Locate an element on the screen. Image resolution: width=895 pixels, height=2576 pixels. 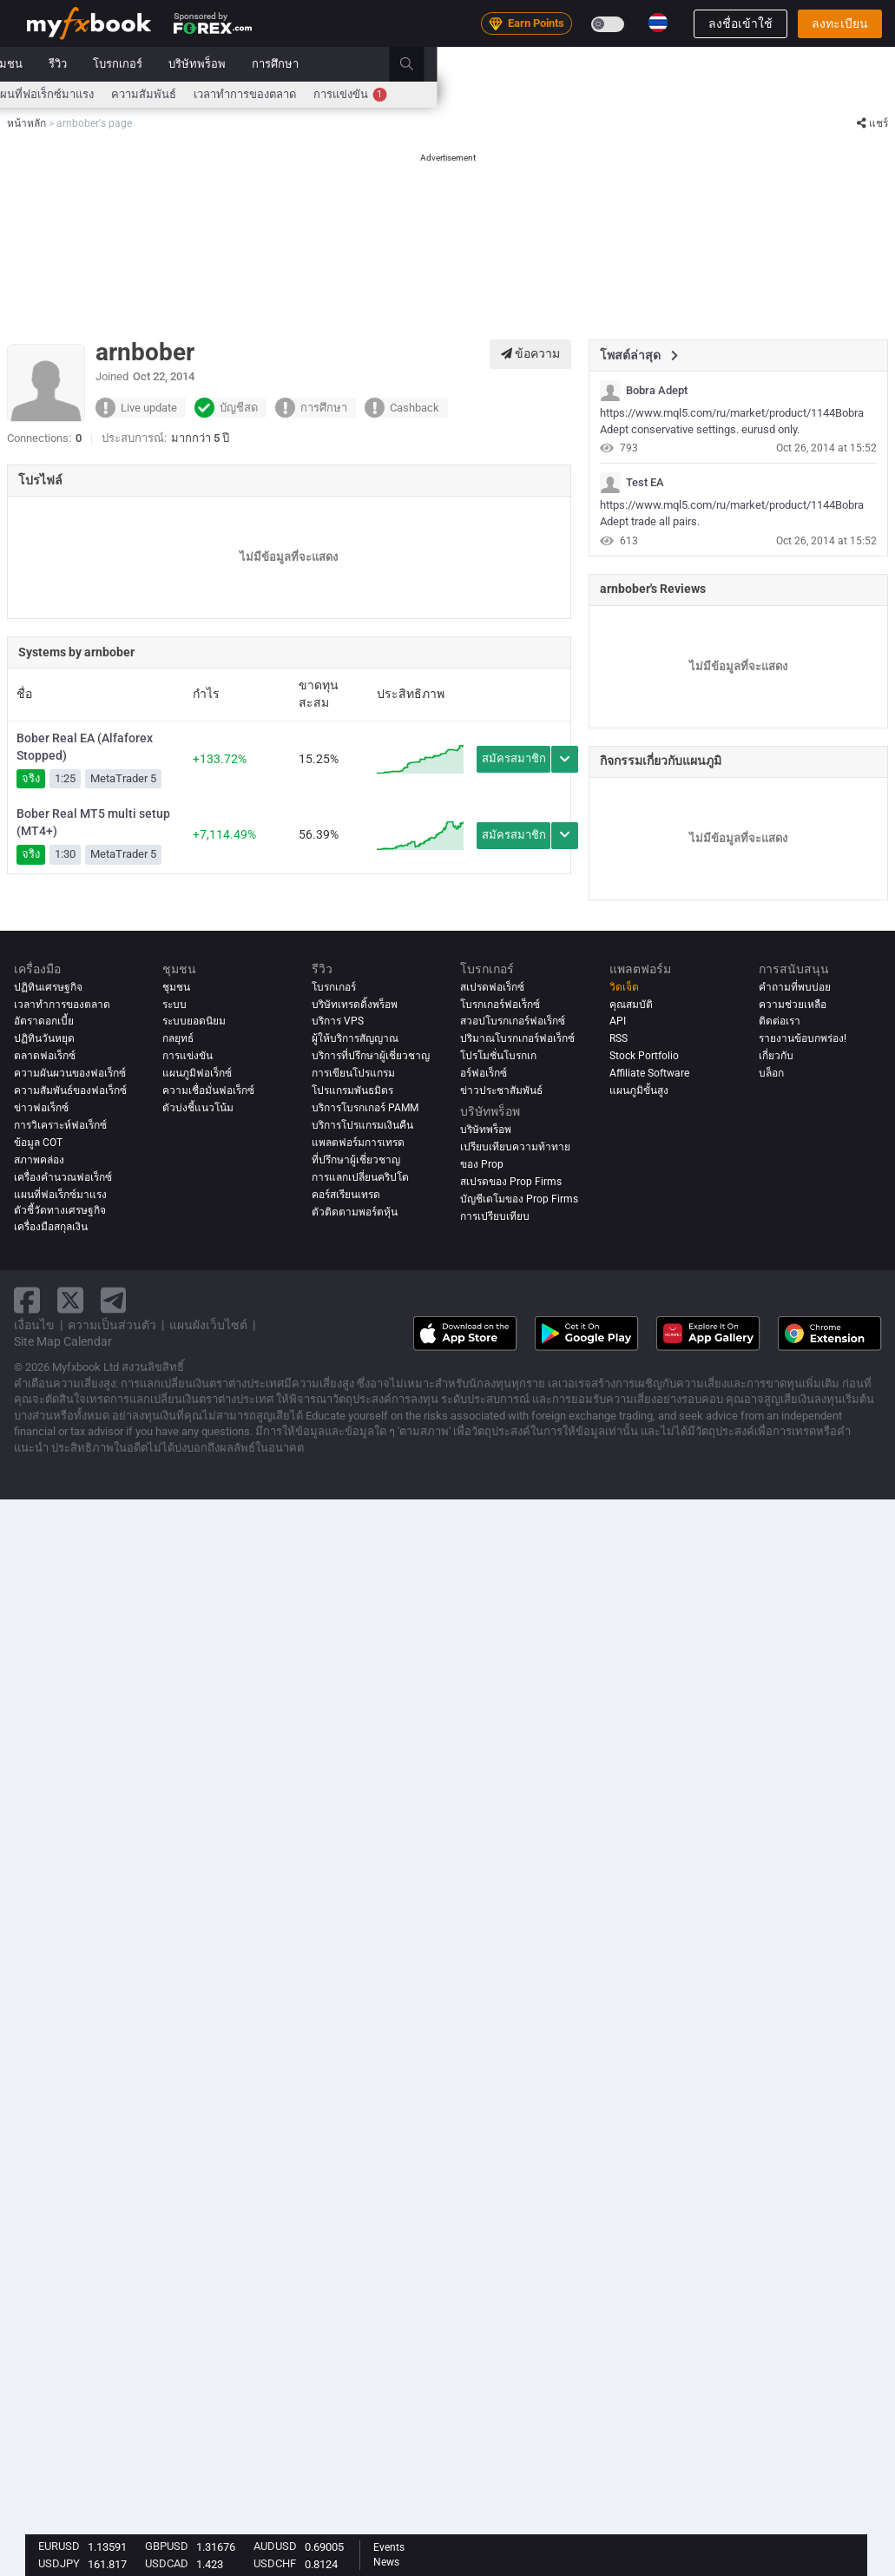
ลงชื่อเข้าใช้ is located at coordinates (740, 23).